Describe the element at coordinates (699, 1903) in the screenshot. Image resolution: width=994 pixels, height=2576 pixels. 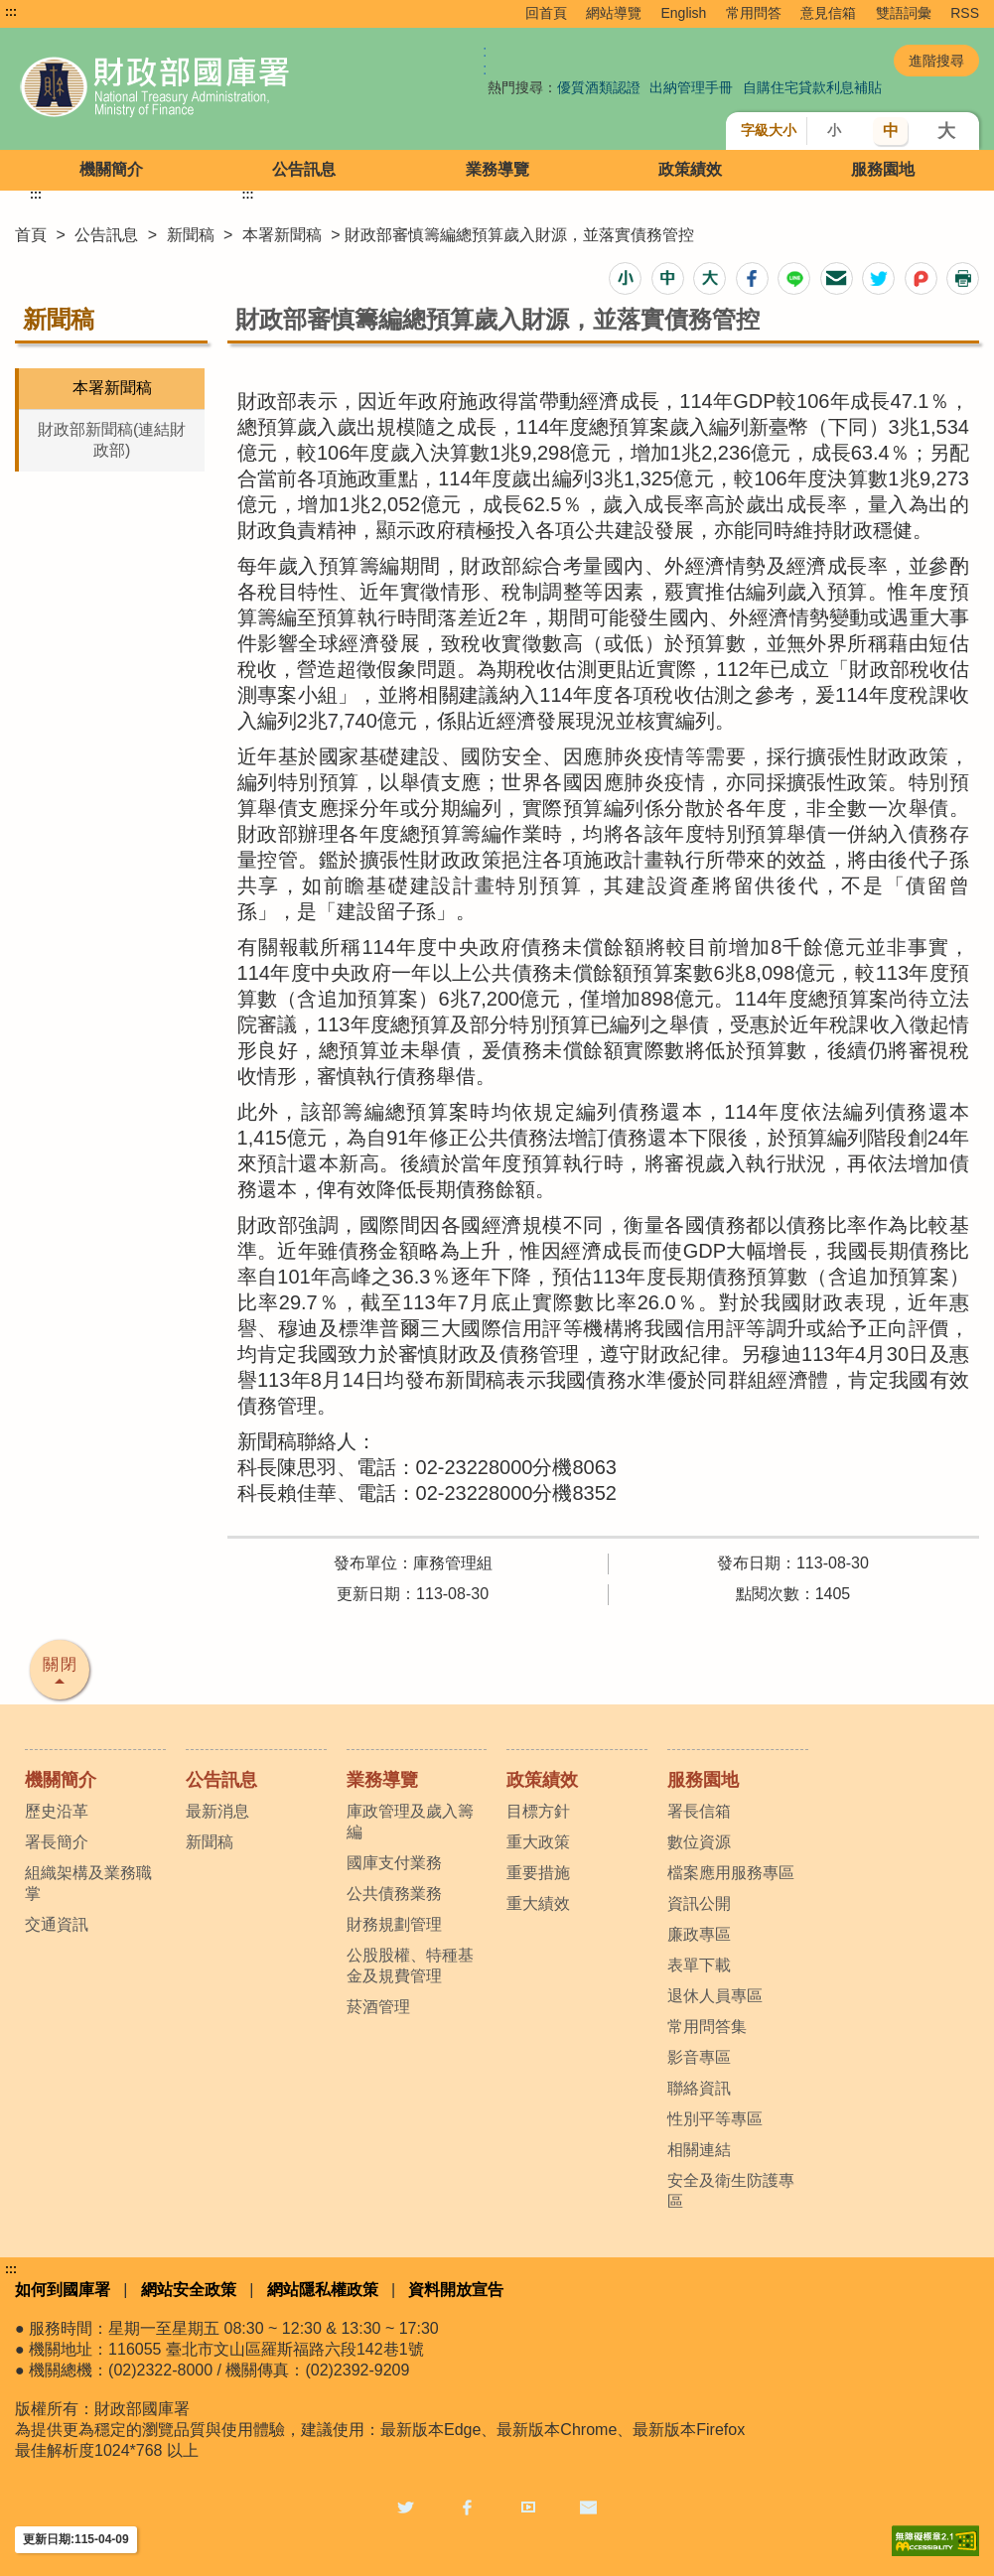
I see `資訊公開` at that location.